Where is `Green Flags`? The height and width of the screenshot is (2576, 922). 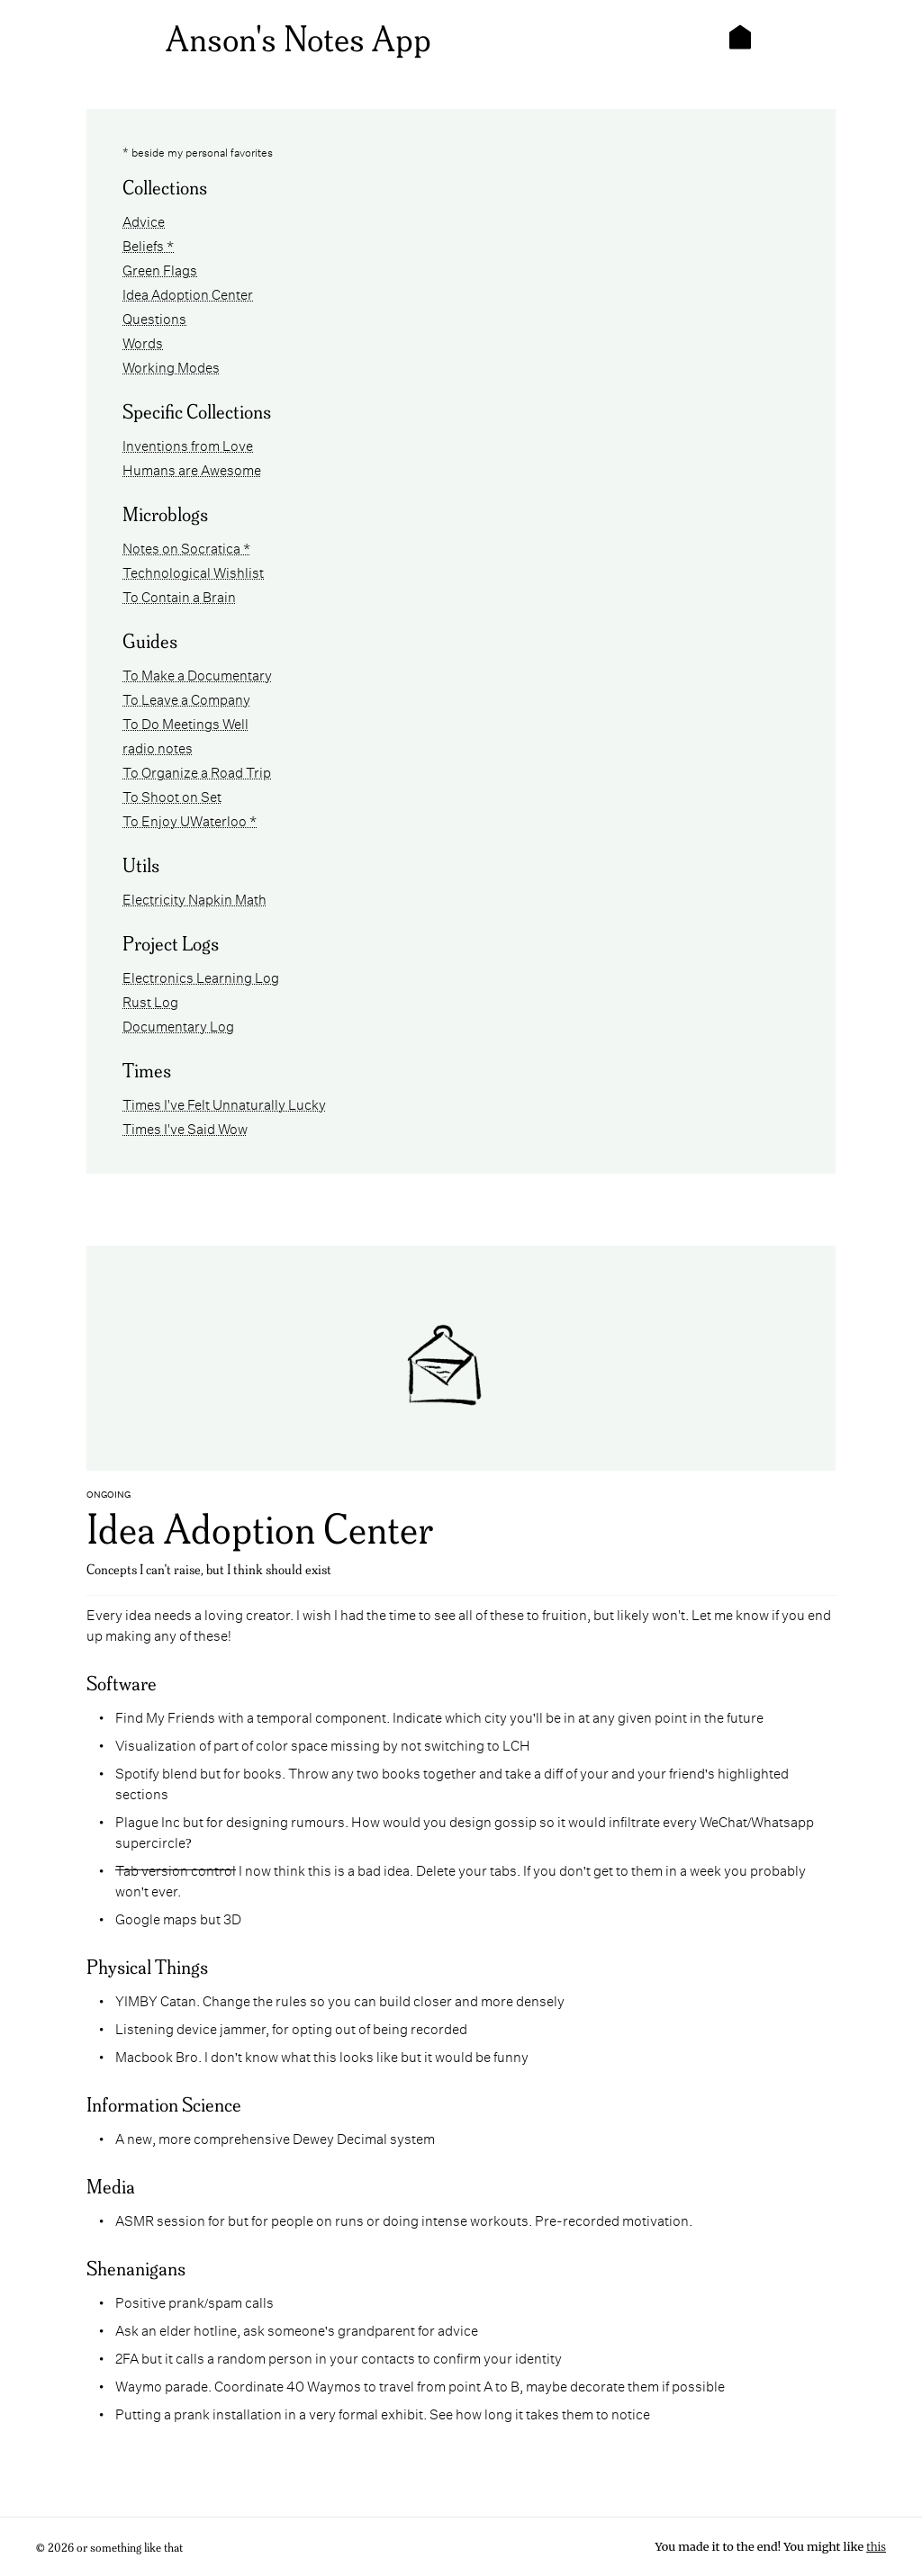
Green Flags is located at coordinates (159, 268).